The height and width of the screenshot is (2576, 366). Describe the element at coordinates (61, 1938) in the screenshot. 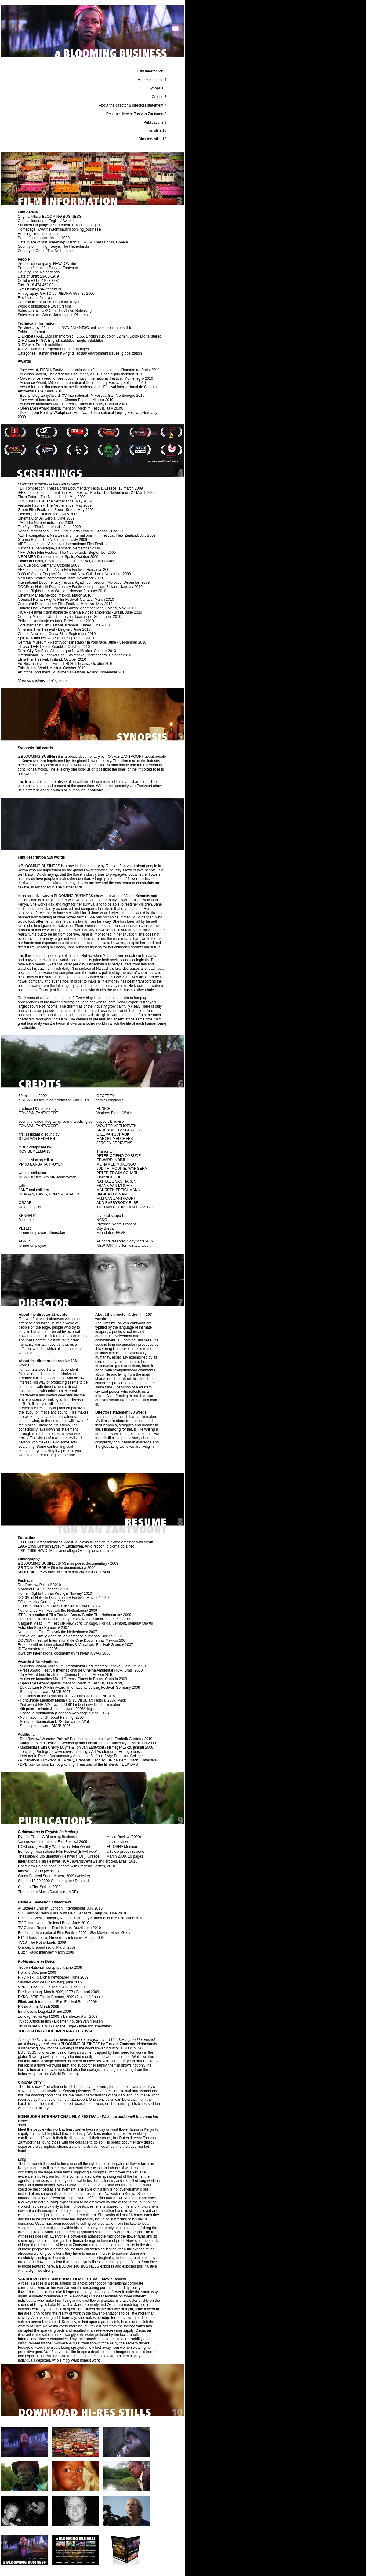

I see `ET1, Thessaloniki, Greece, Tv interview, March 2009` at that location.